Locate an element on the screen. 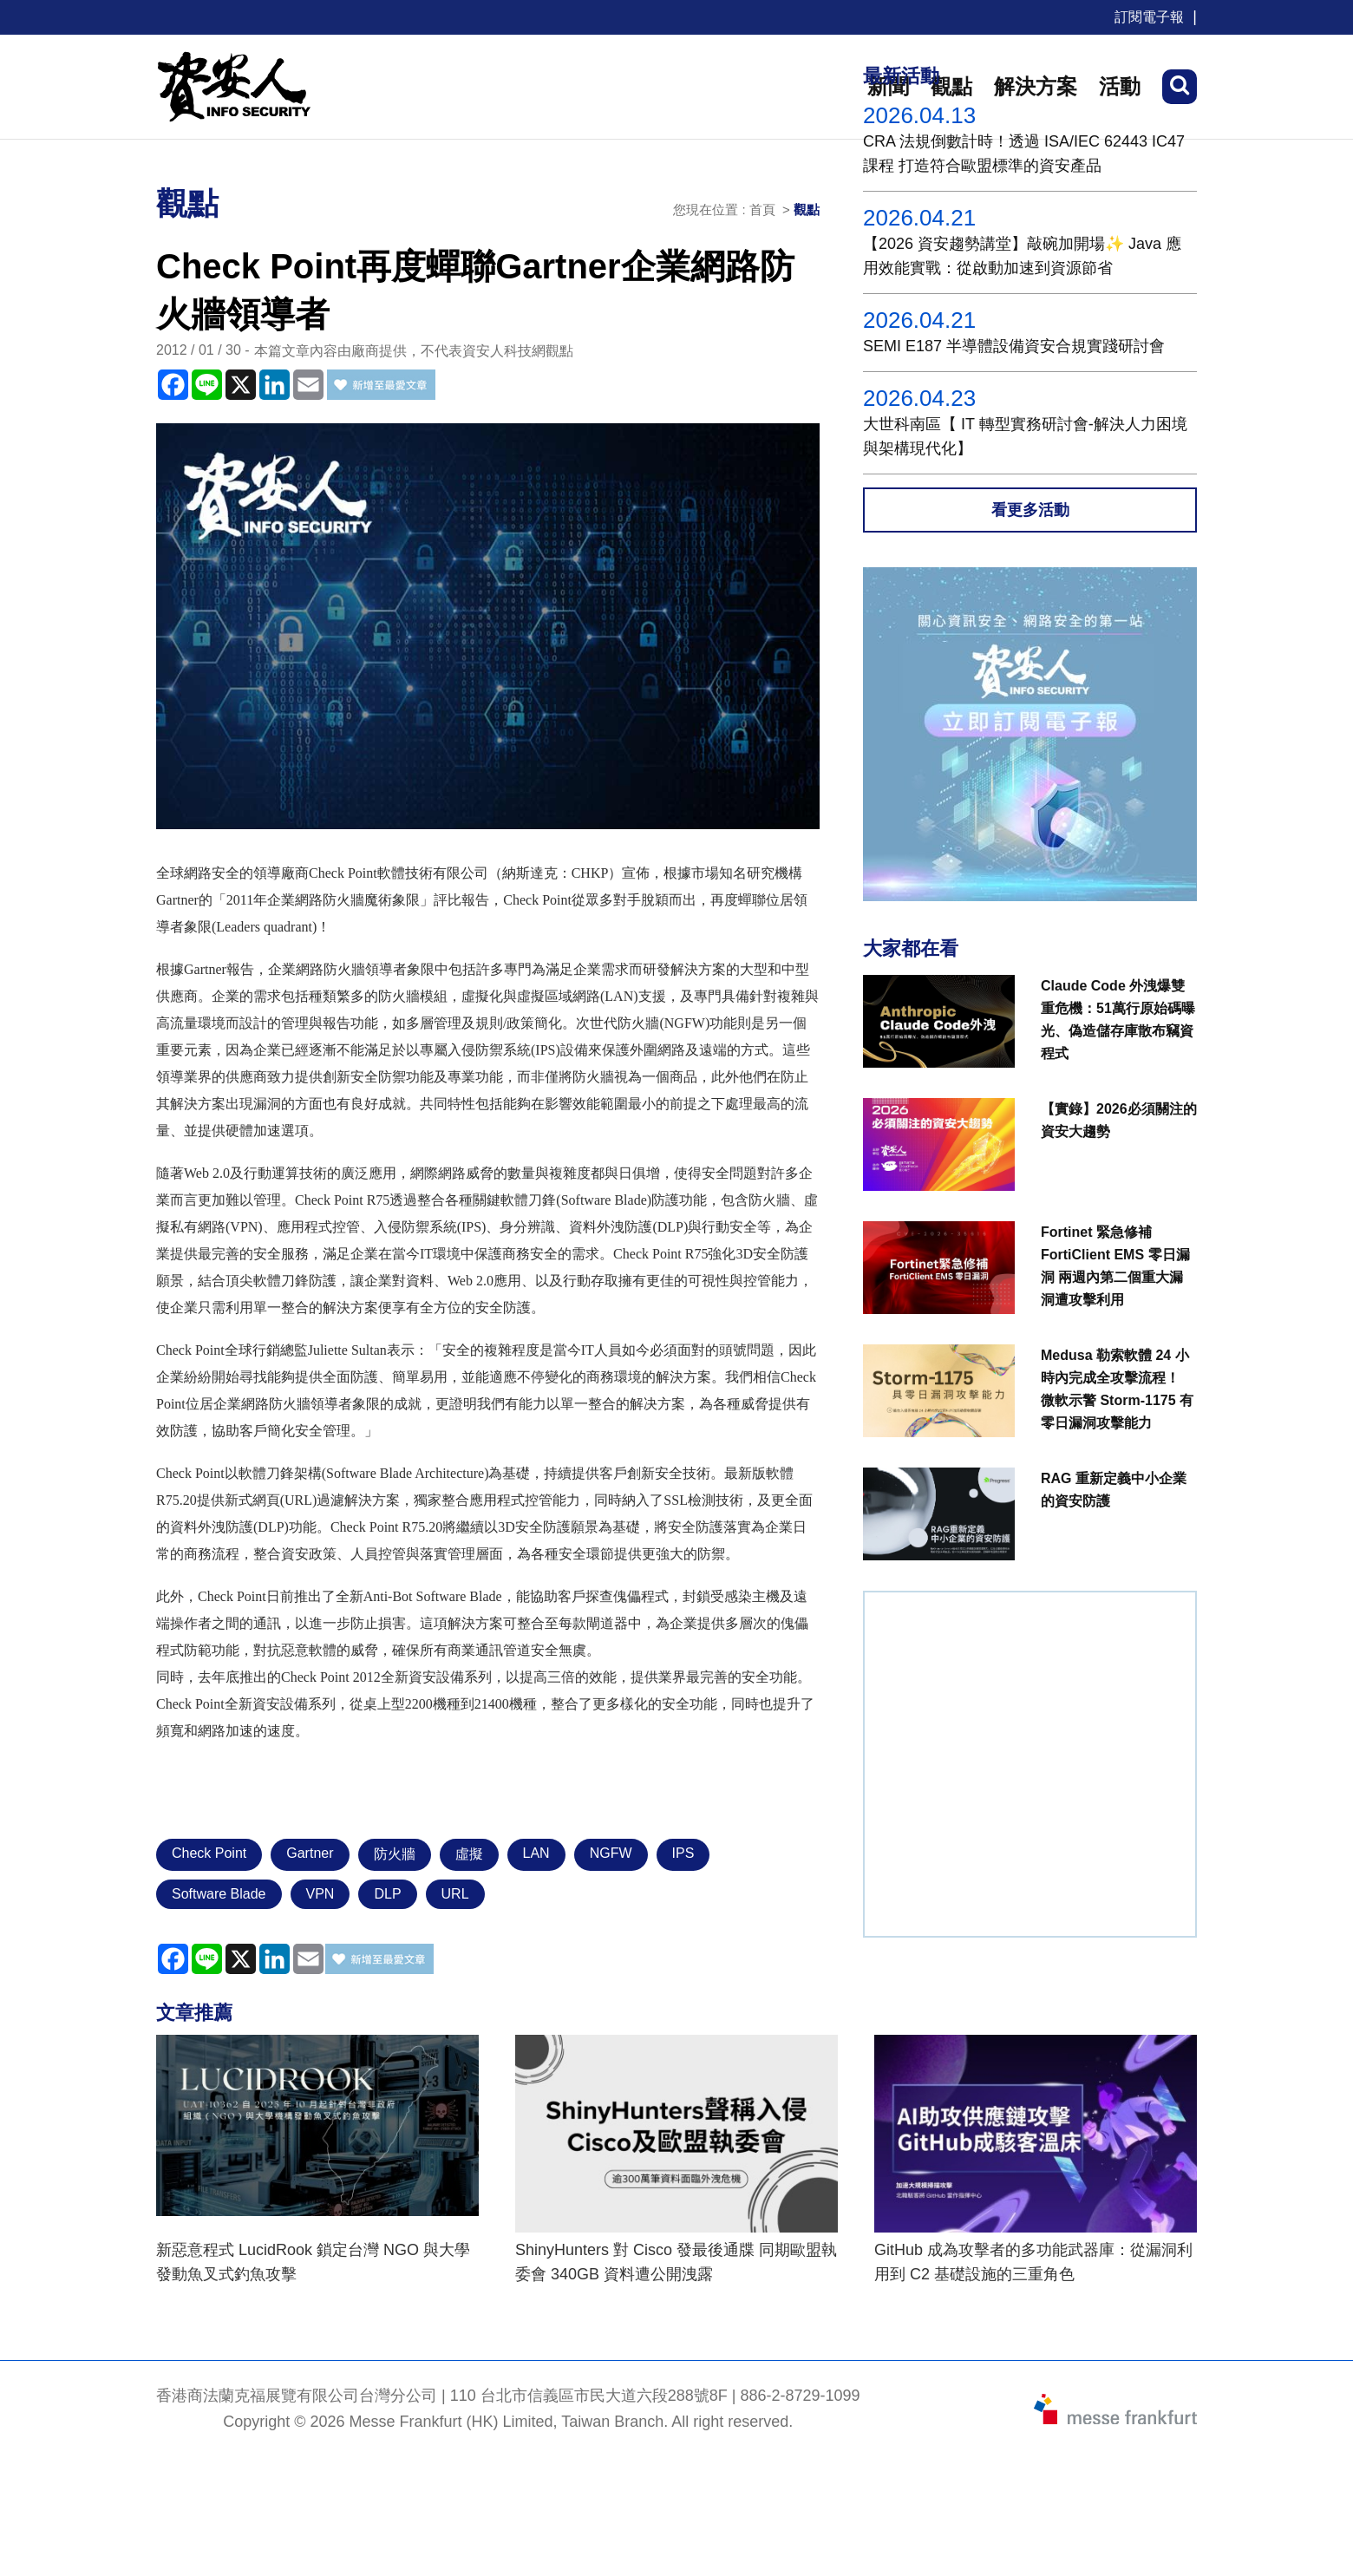  DLP is located at coordinates (387, 1893).